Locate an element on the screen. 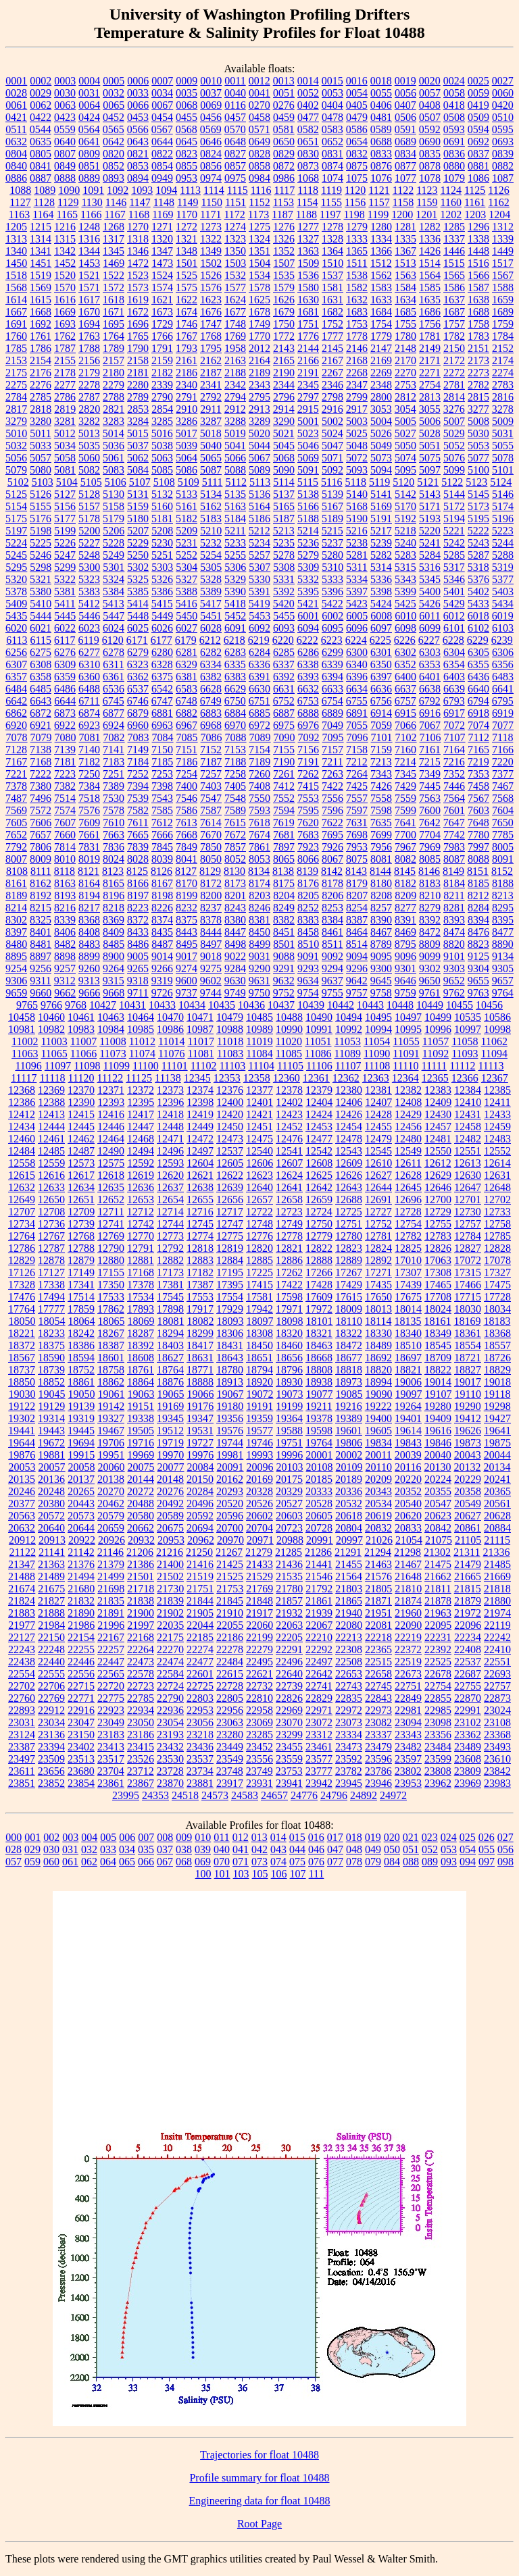  7589 is located at coordinates (235, 810).